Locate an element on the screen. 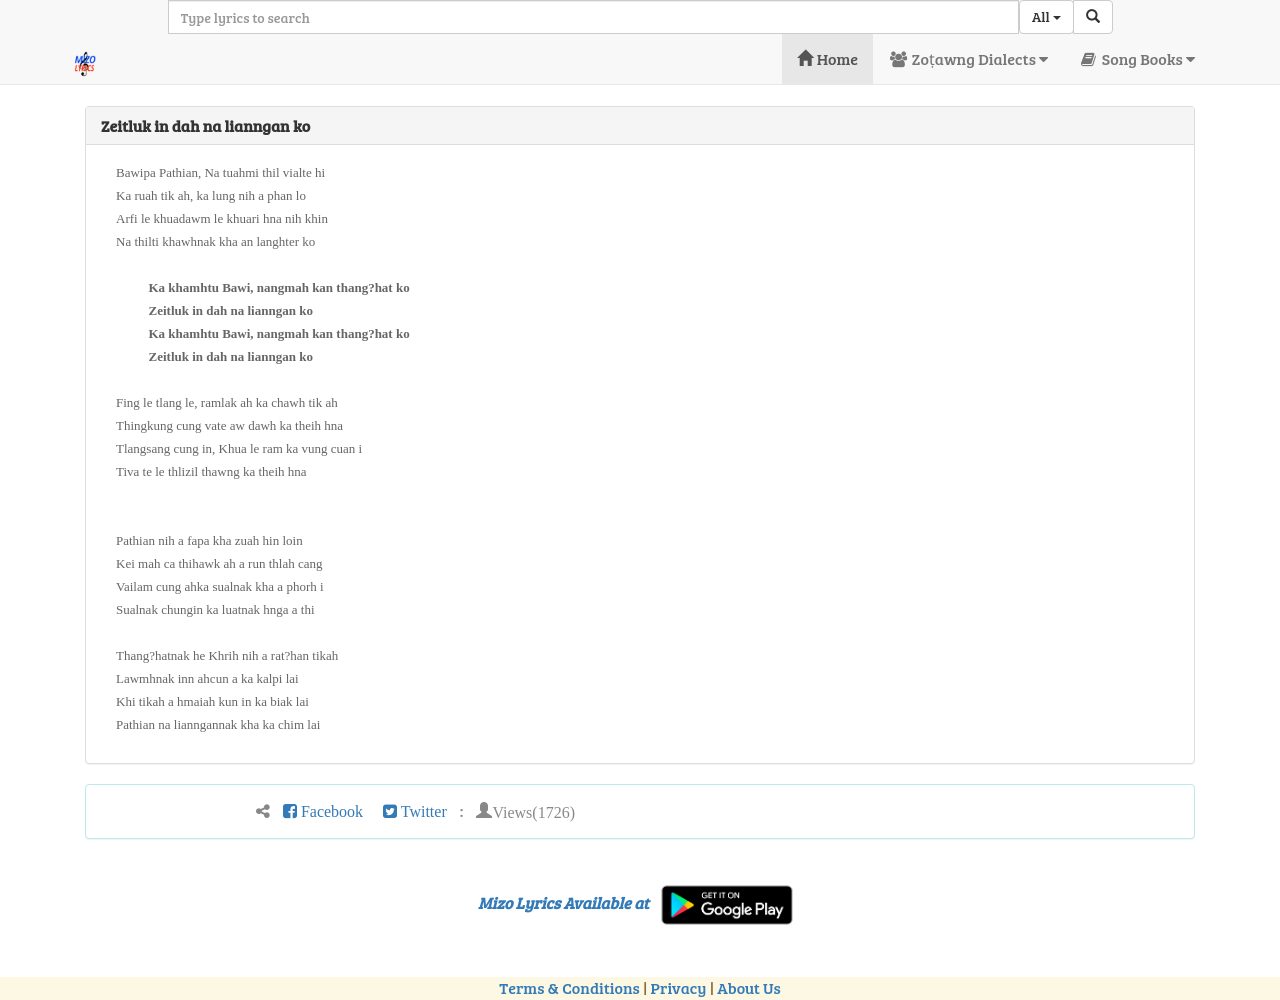 This screenshot has width=1280, height=1000. Privacy is located at coordinates (679, 987).